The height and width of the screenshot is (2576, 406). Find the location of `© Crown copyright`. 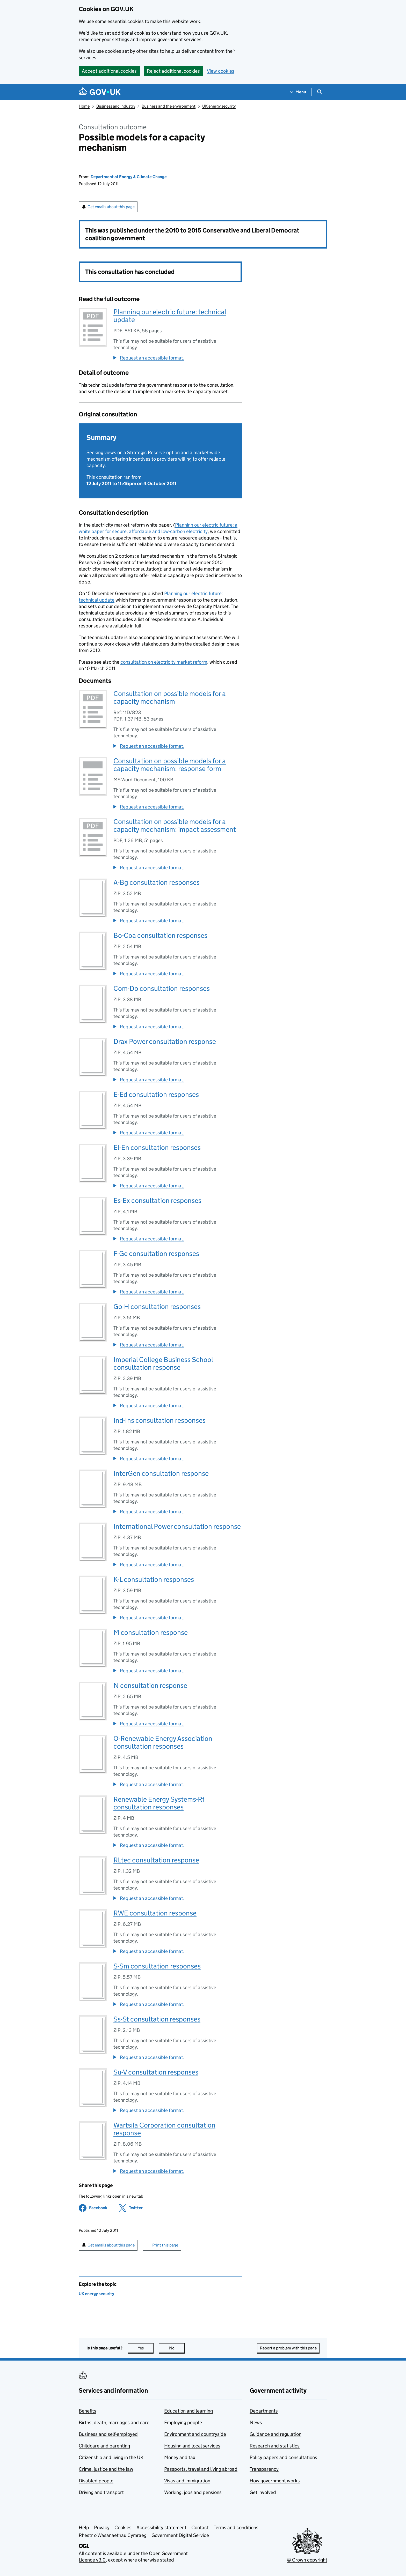

© Crown copyright is located at coordinates (307, 2560).